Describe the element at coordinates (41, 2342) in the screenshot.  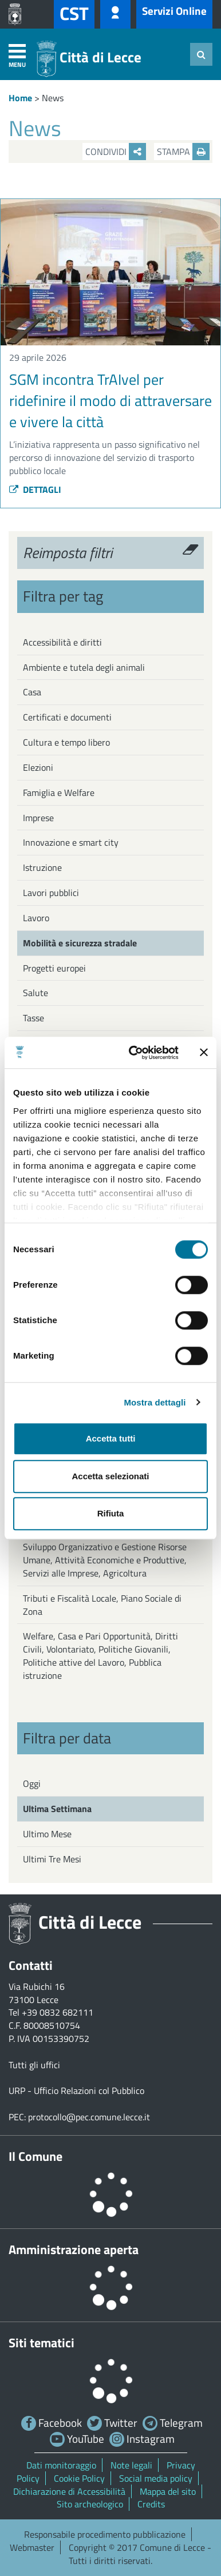
I see `Siti tematici` at that location.